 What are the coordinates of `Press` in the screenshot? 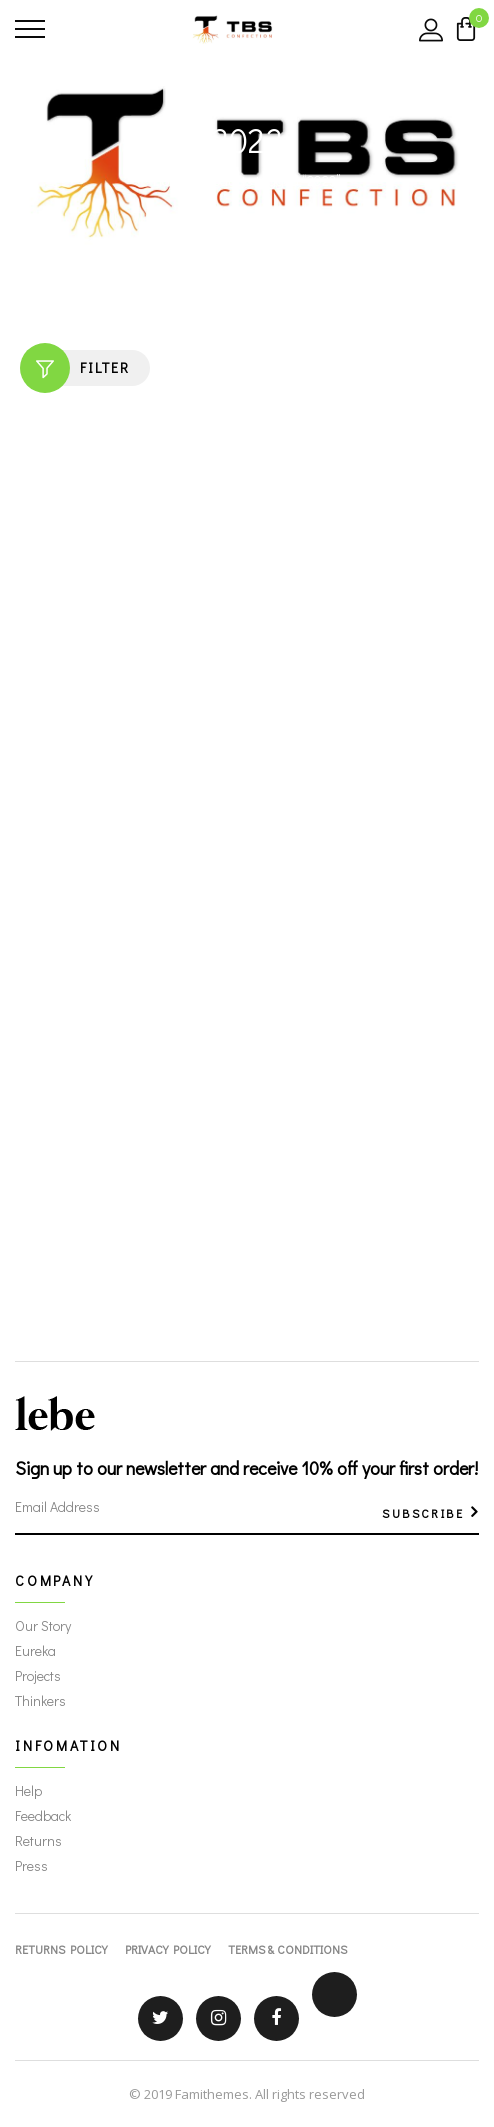 It's located at (31, 1865).